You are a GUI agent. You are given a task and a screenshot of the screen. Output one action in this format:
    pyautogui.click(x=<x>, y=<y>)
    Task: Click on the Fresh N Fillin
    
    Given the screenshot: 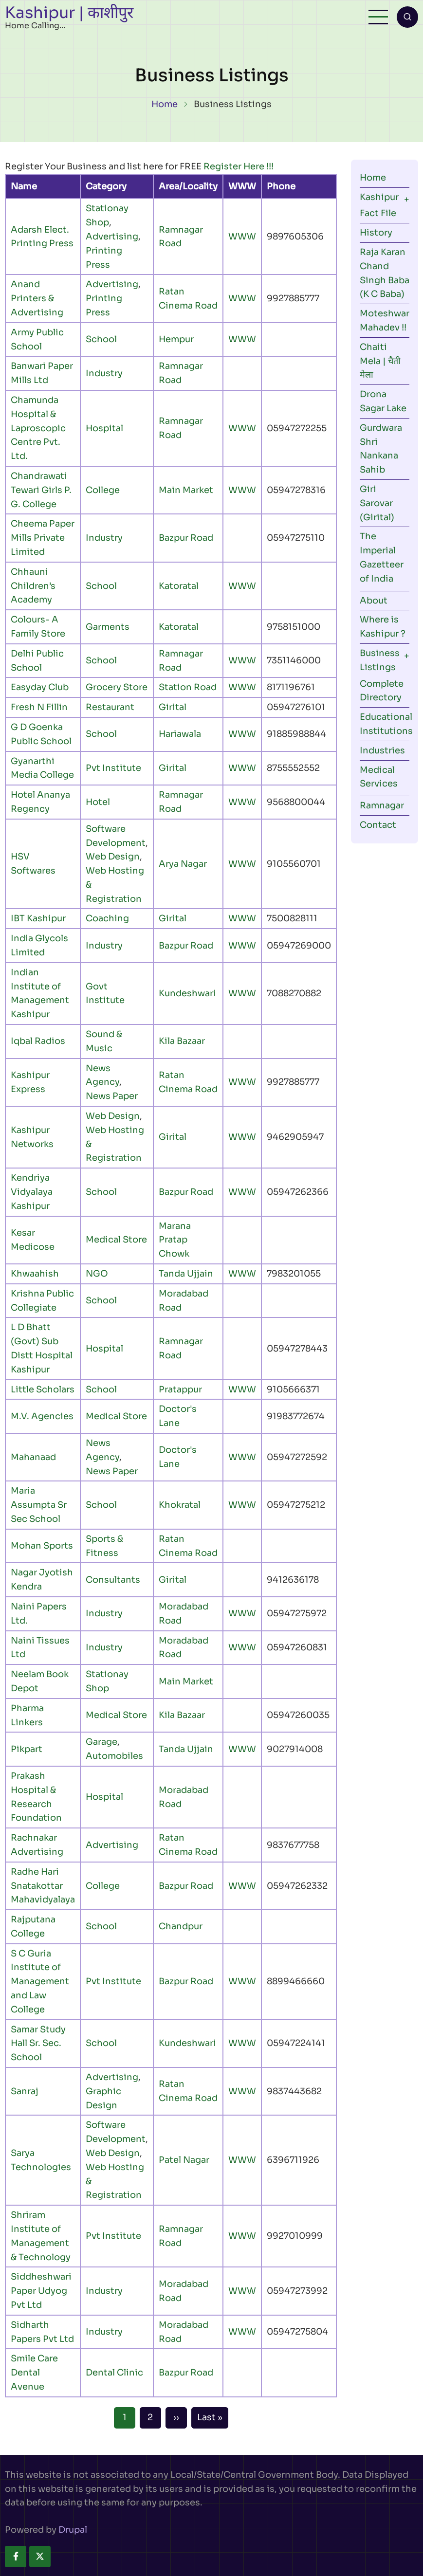 What is the action you would take?
    pyautogui.click(x=39, y=707)
    